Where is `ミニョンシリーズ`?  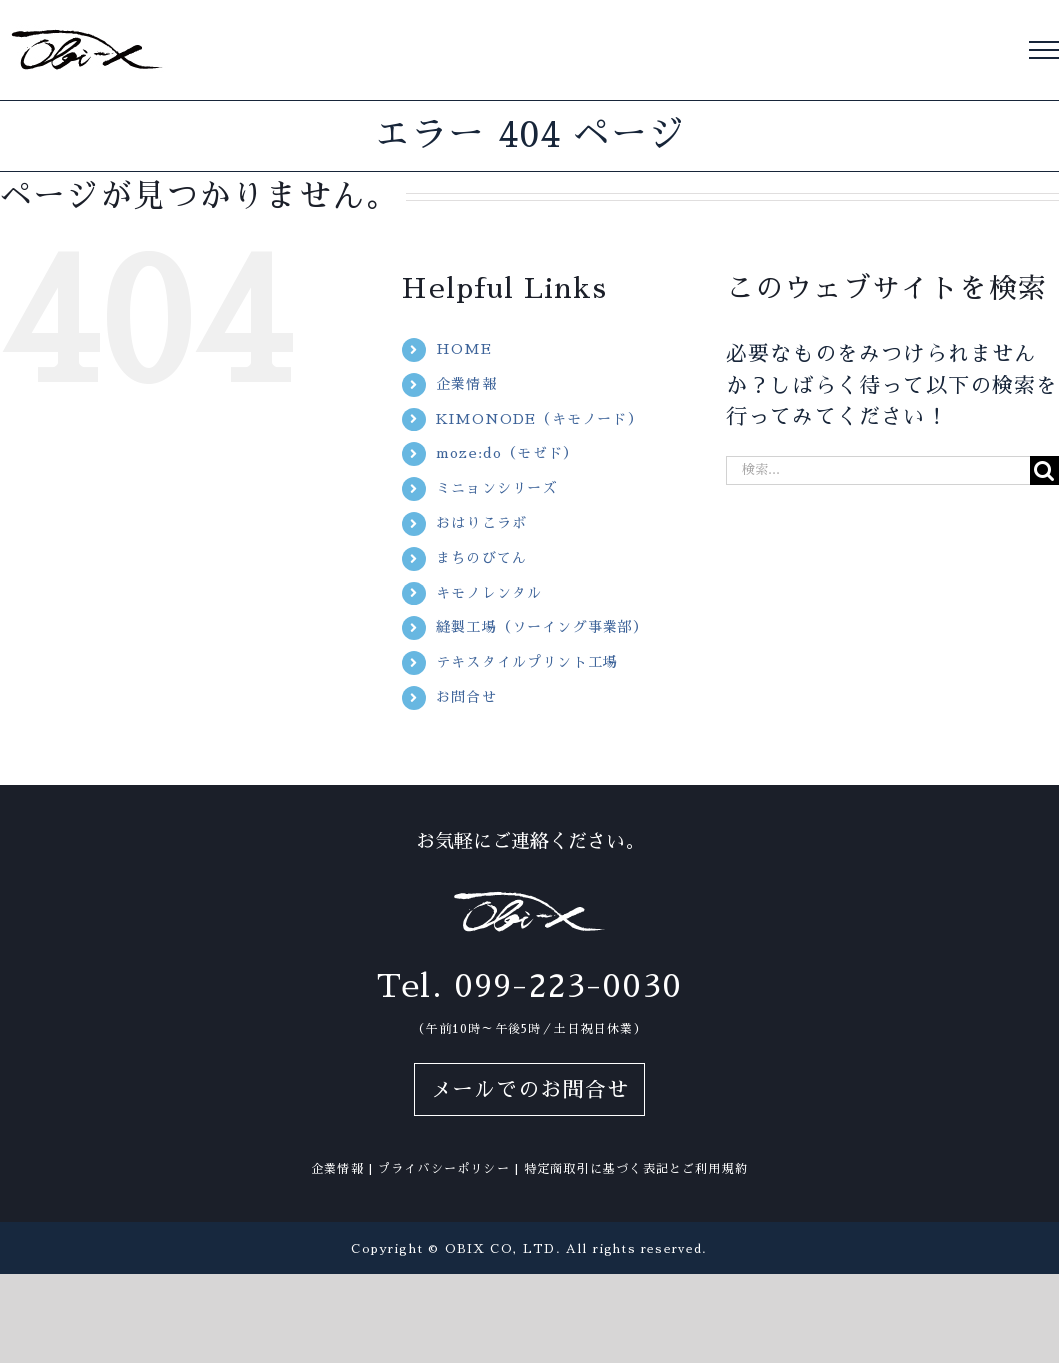 ミニョンシリーズ is located at coordinates (496, 488).